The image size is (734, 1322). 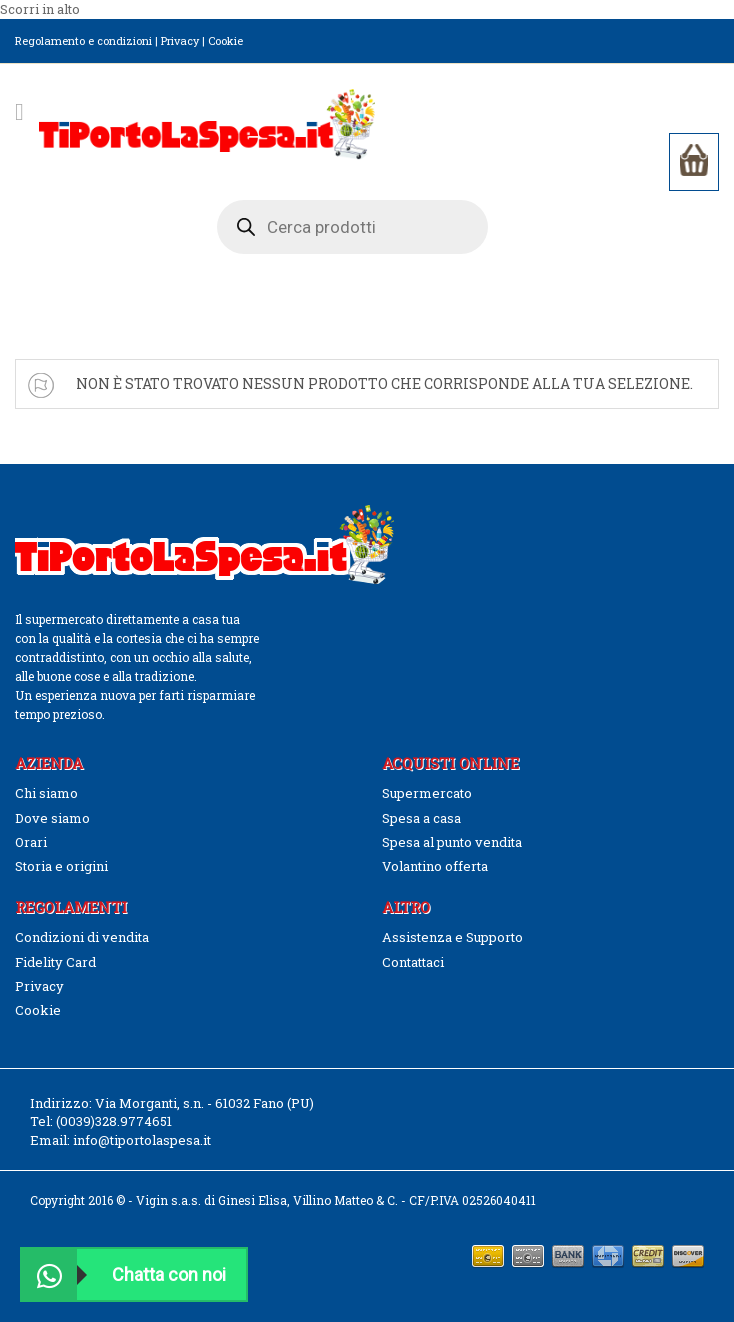 I want to click on Contattaci, so click(x=413, y=962).